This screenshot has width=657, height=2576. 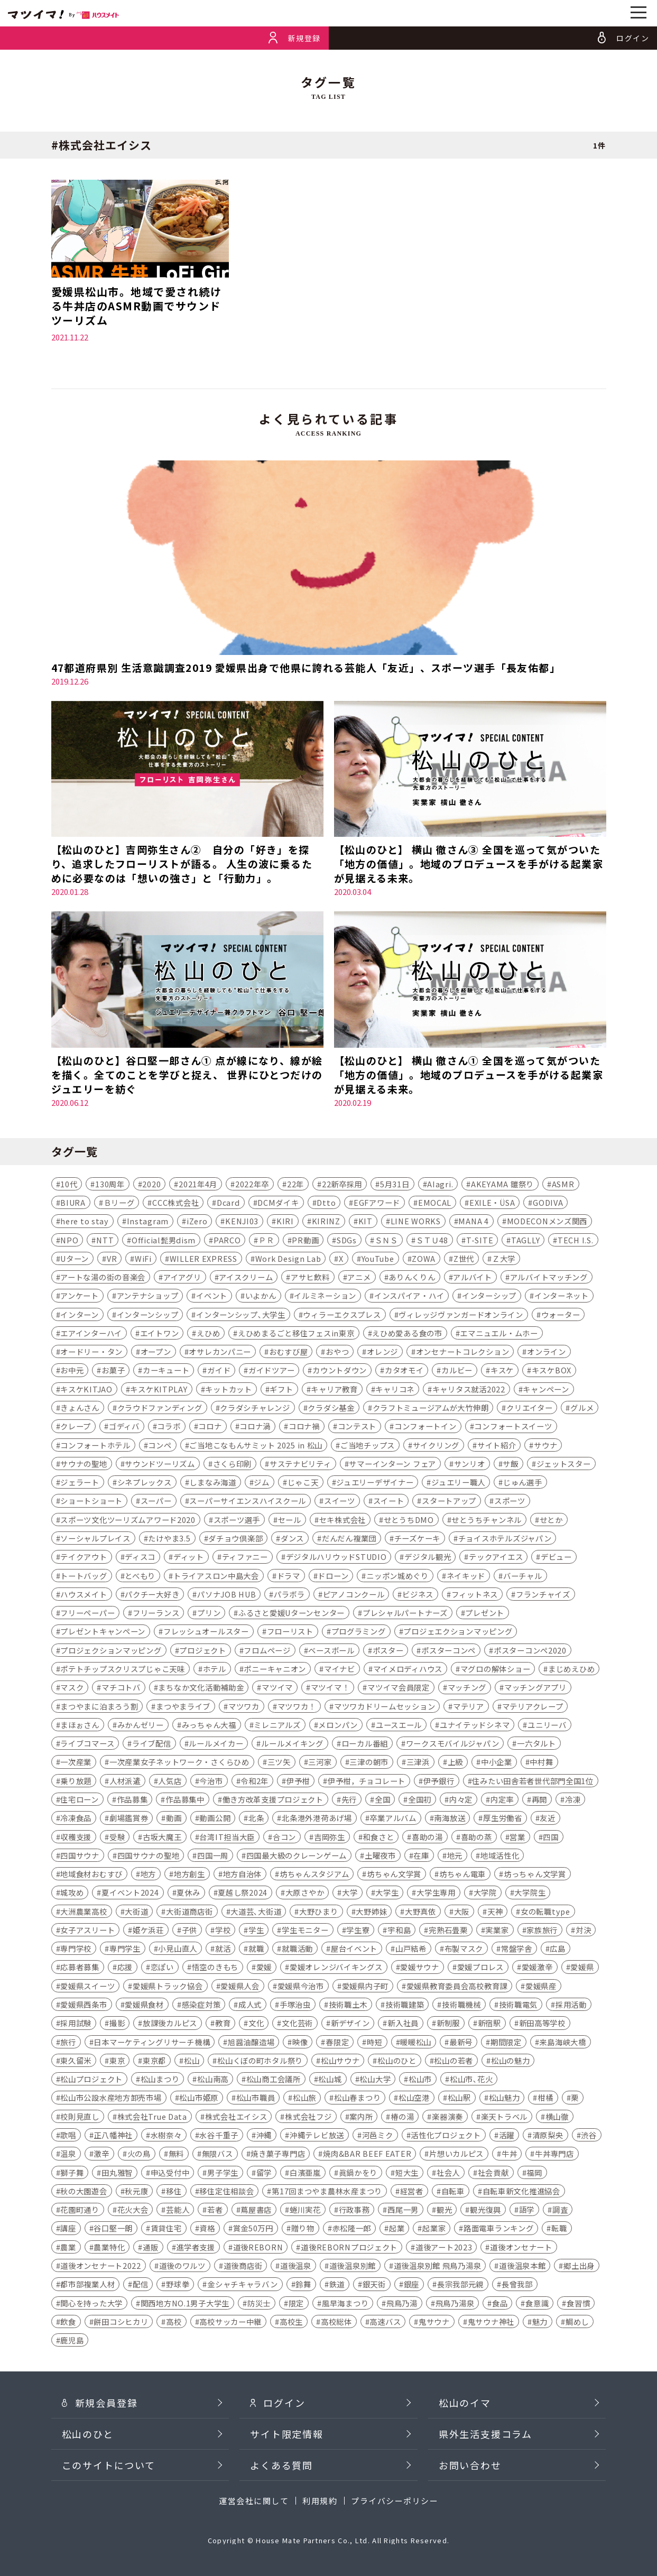 I want to click on 新規会員登録, so click(x=100, y=2420).